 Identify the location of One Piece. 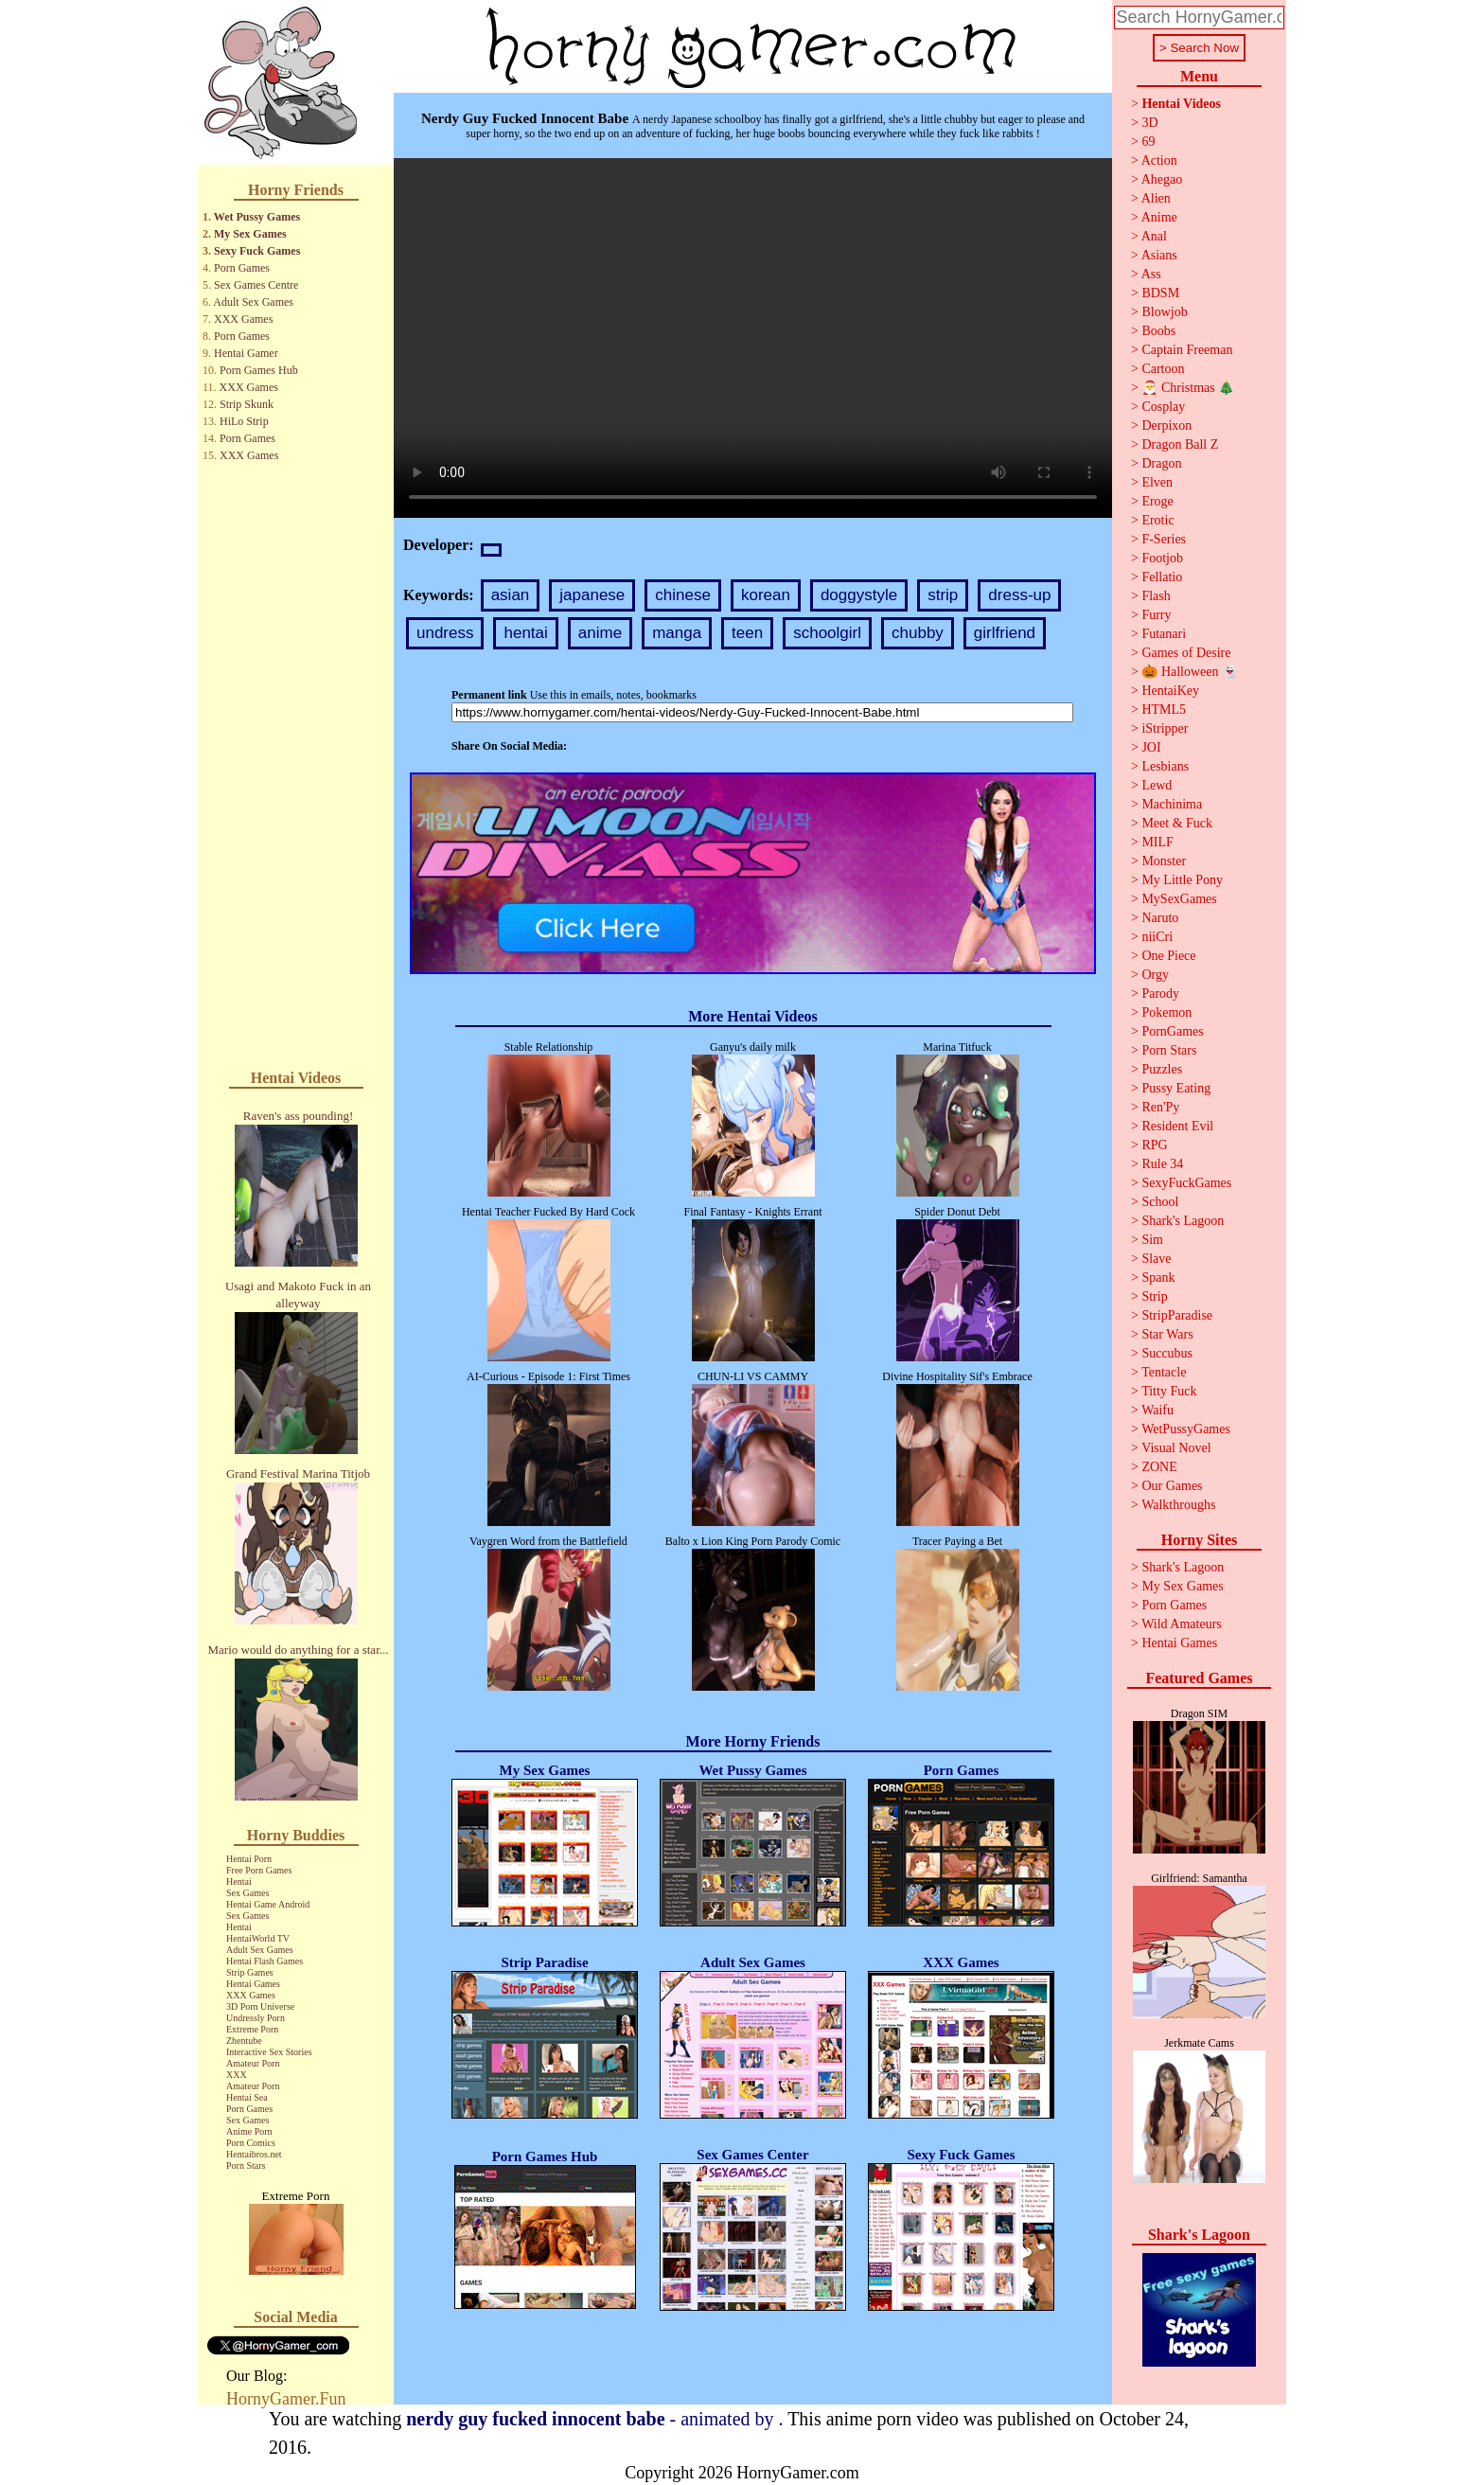
(1168, 956).